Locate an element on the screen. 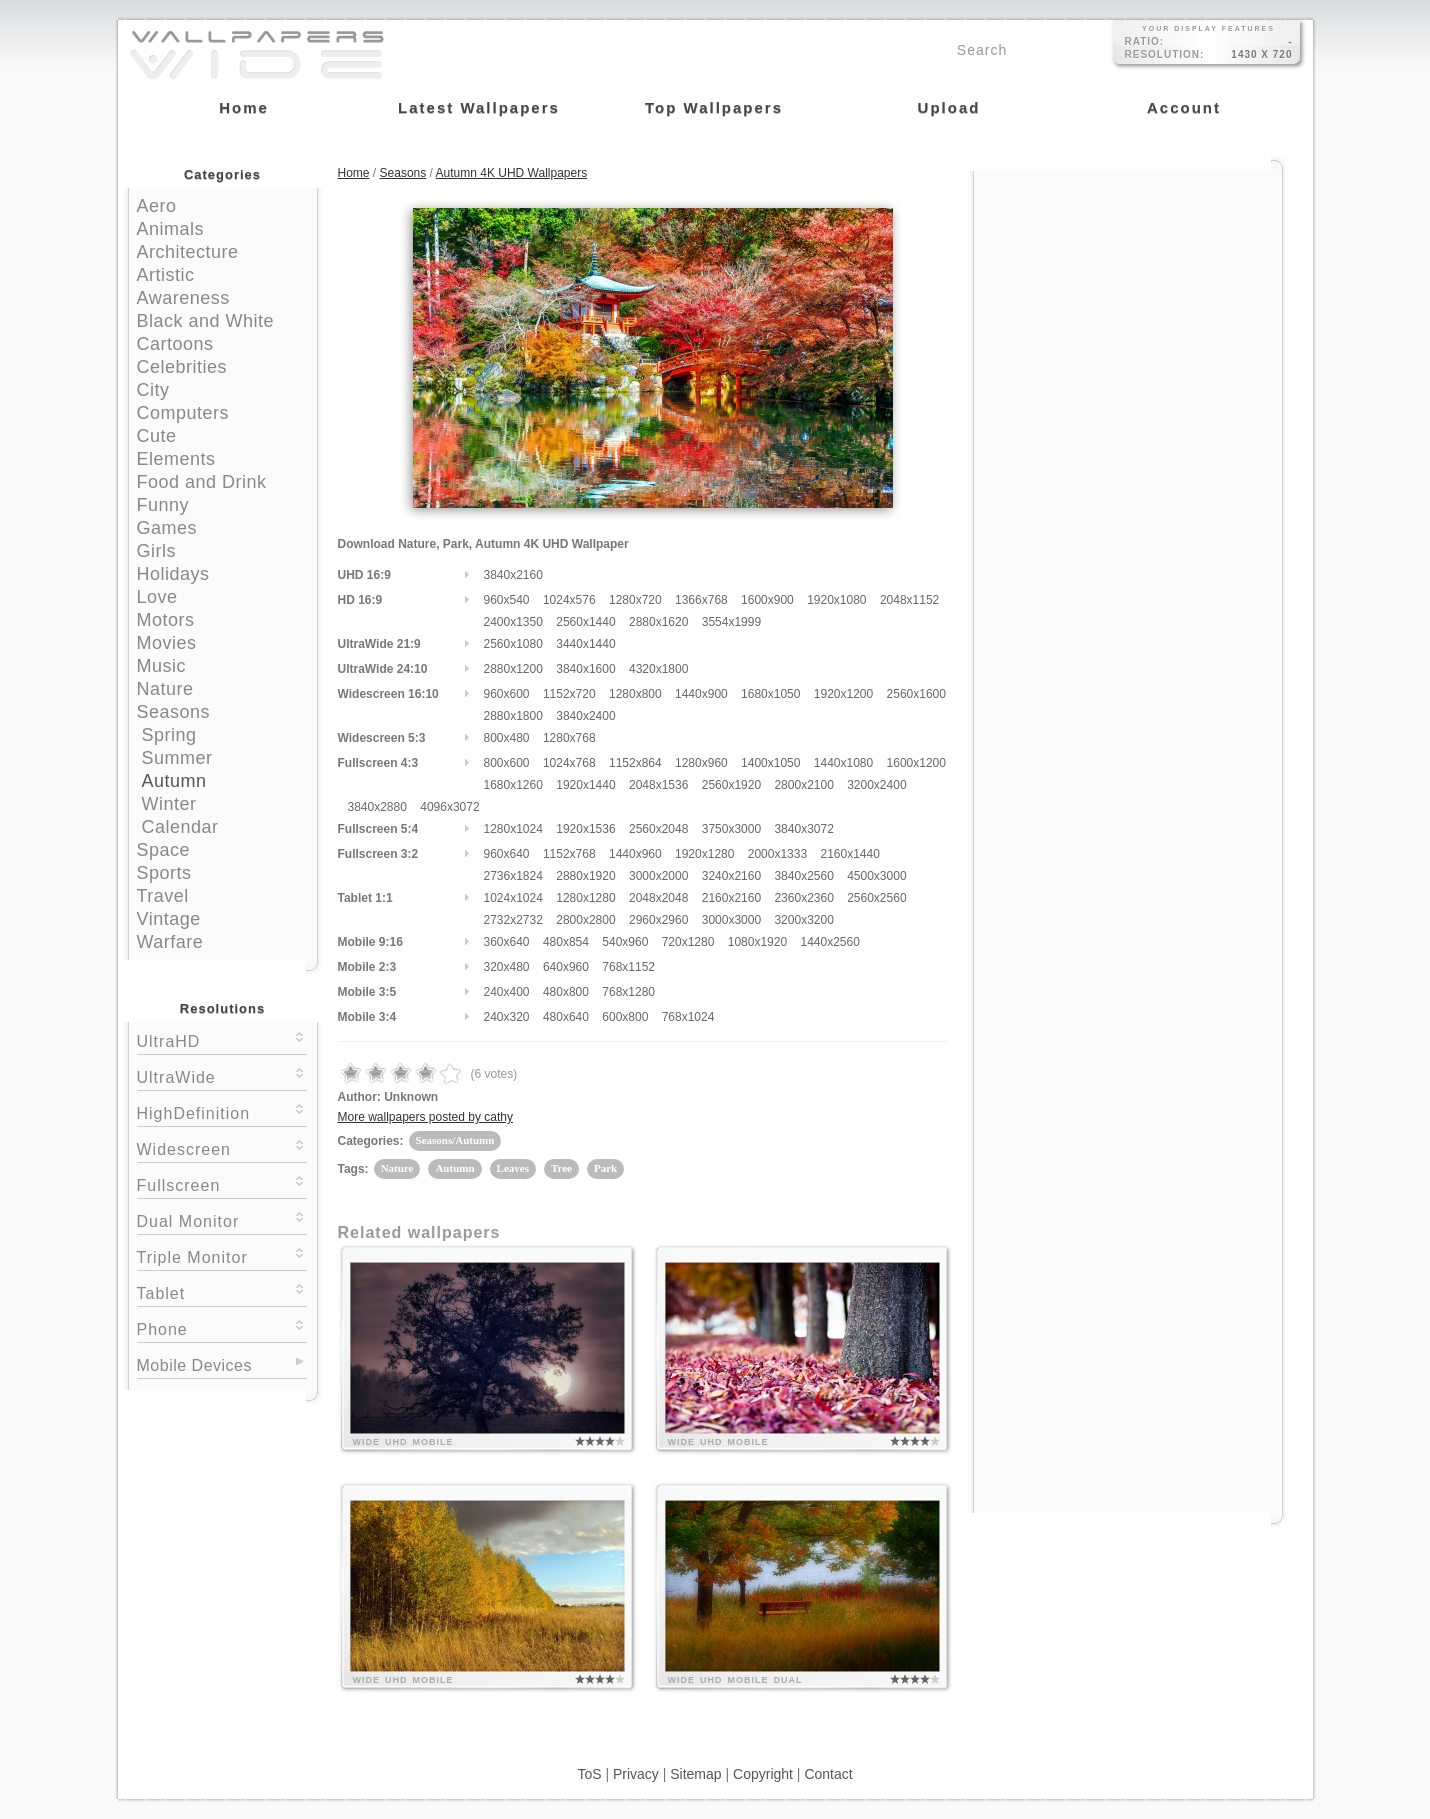 Image resolution: width=1430 pixels, height=1819 pixels. 1024x1024 is located at coordinates (513, 898).